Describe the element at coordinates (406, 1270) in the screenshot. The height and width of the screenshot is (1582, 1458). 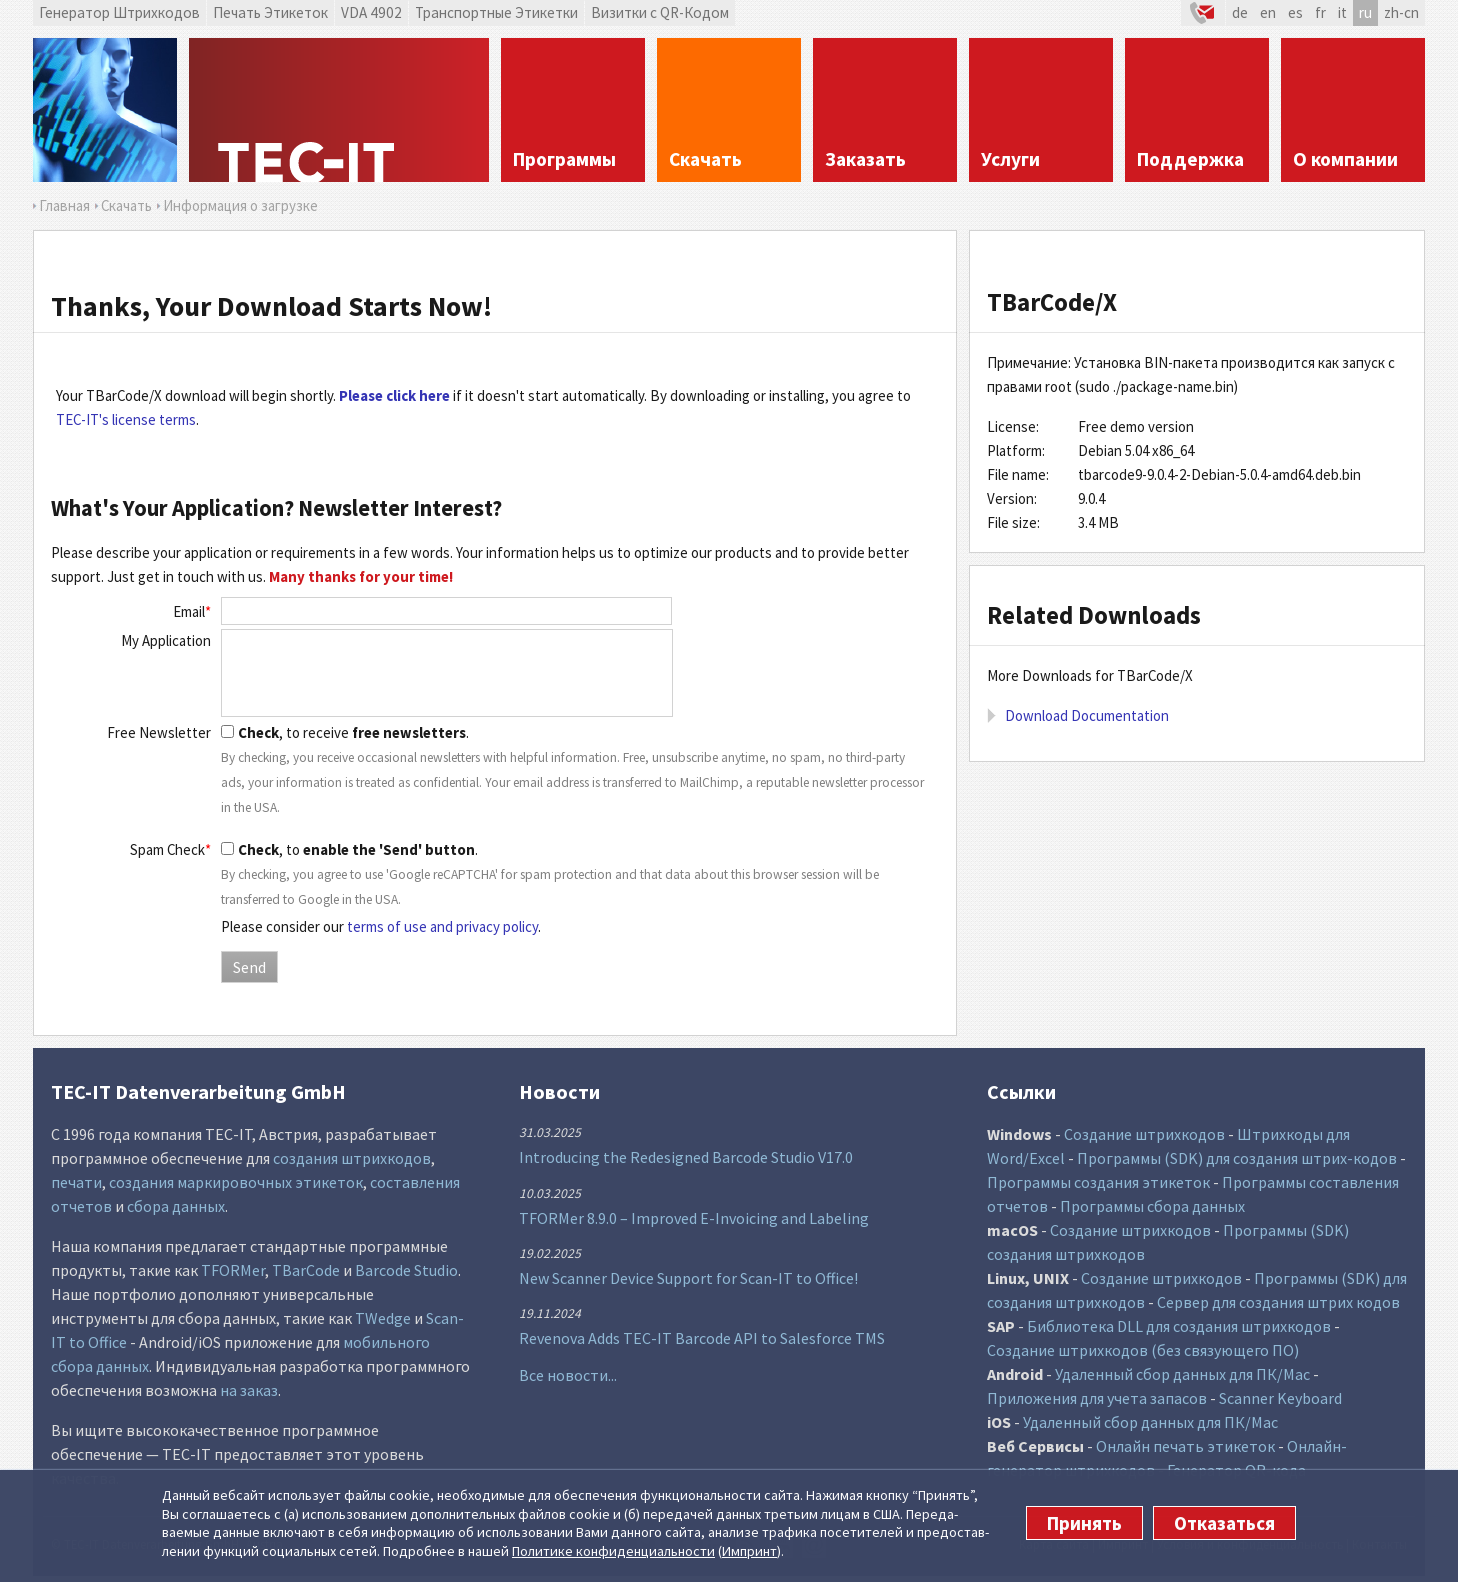
I see `Barcode Studio` at that location.